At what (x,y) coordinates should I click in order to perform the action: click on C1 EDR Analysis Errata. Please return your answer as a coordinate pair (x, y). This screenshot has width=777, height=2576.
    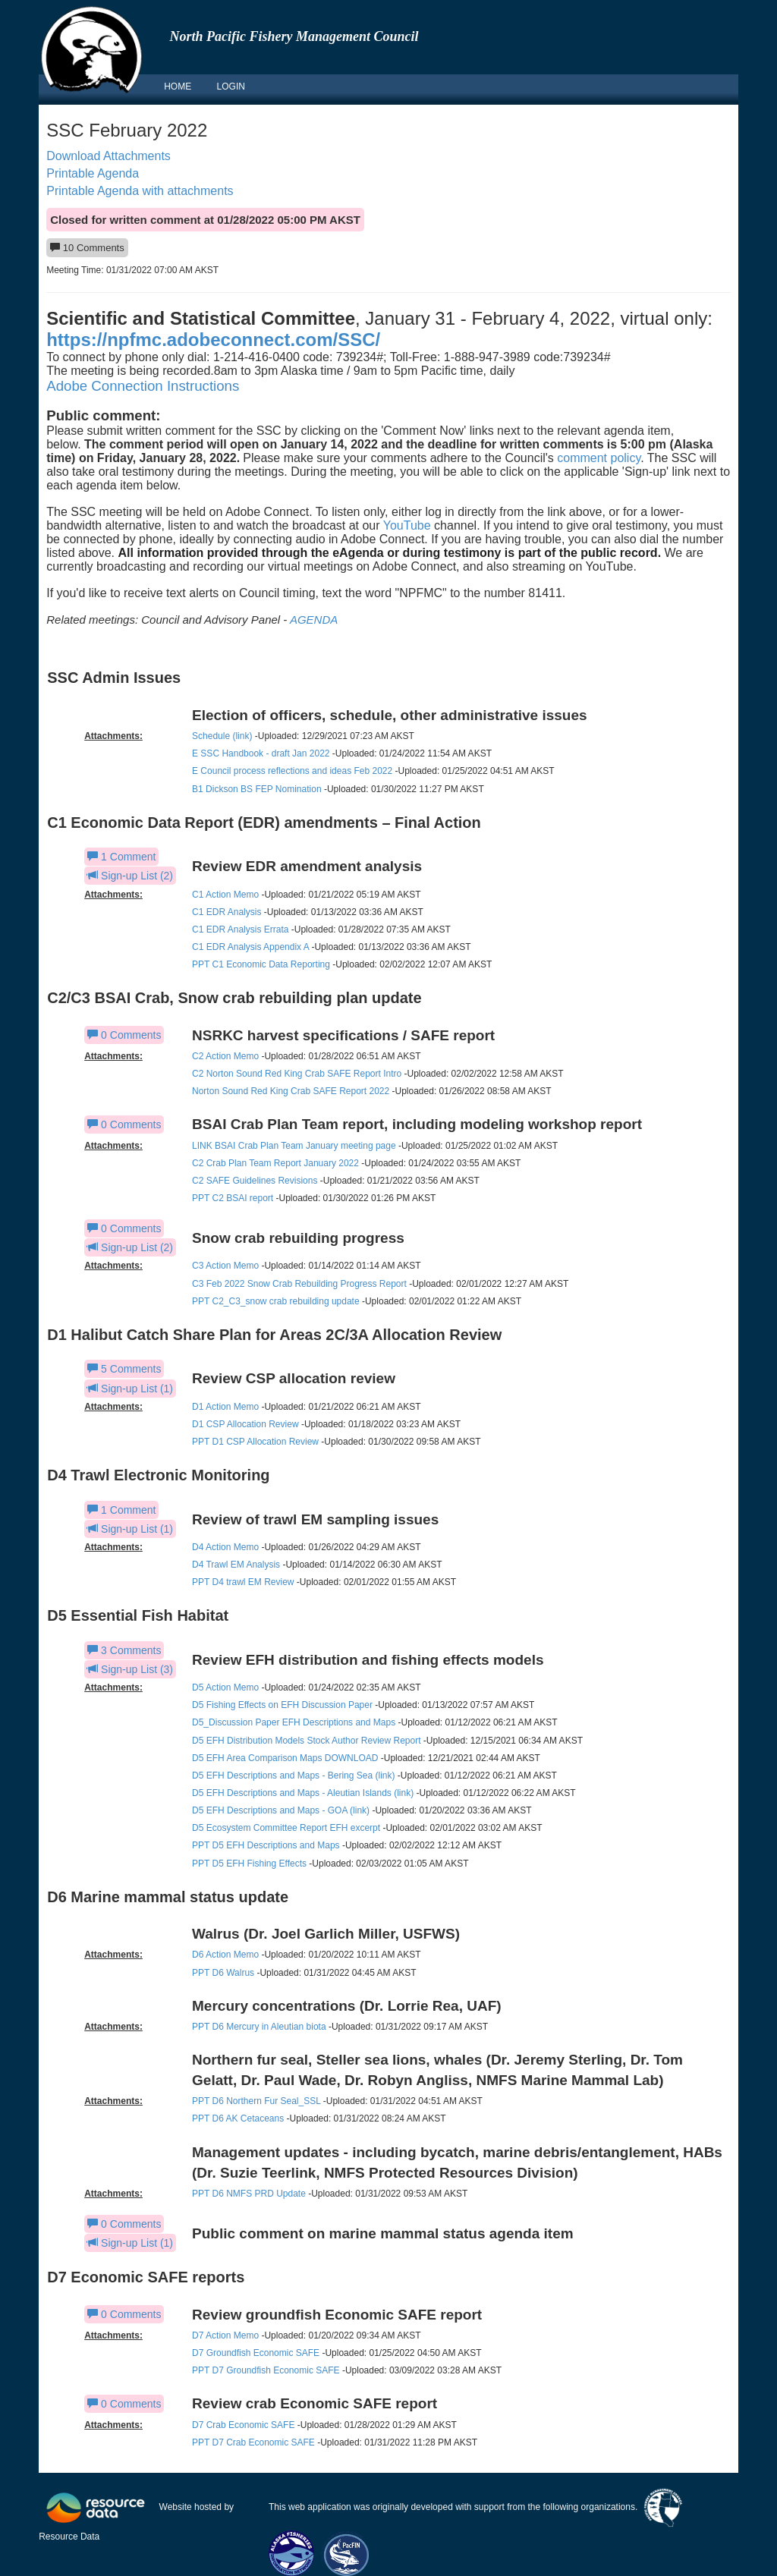
    Looking at the image, I should click on (240, 929).